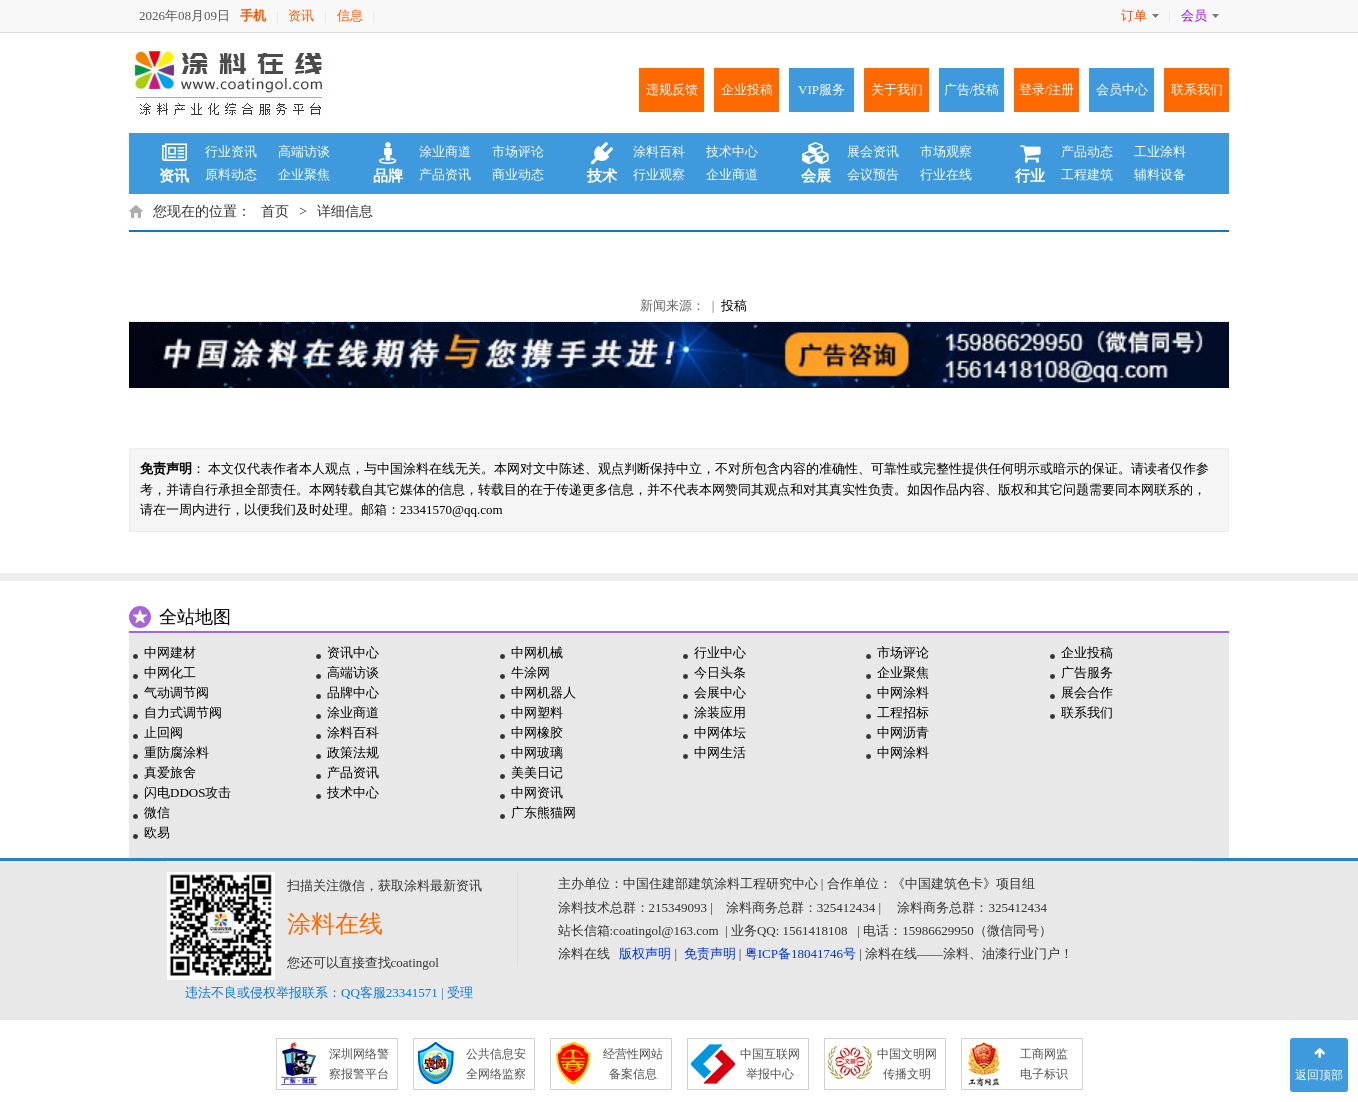 This screenshot has width=1358, height=1102. What do you see at coordinates (530, 672) in the screenshot?
I see `牛涂网` at bounding box center [530, 672].